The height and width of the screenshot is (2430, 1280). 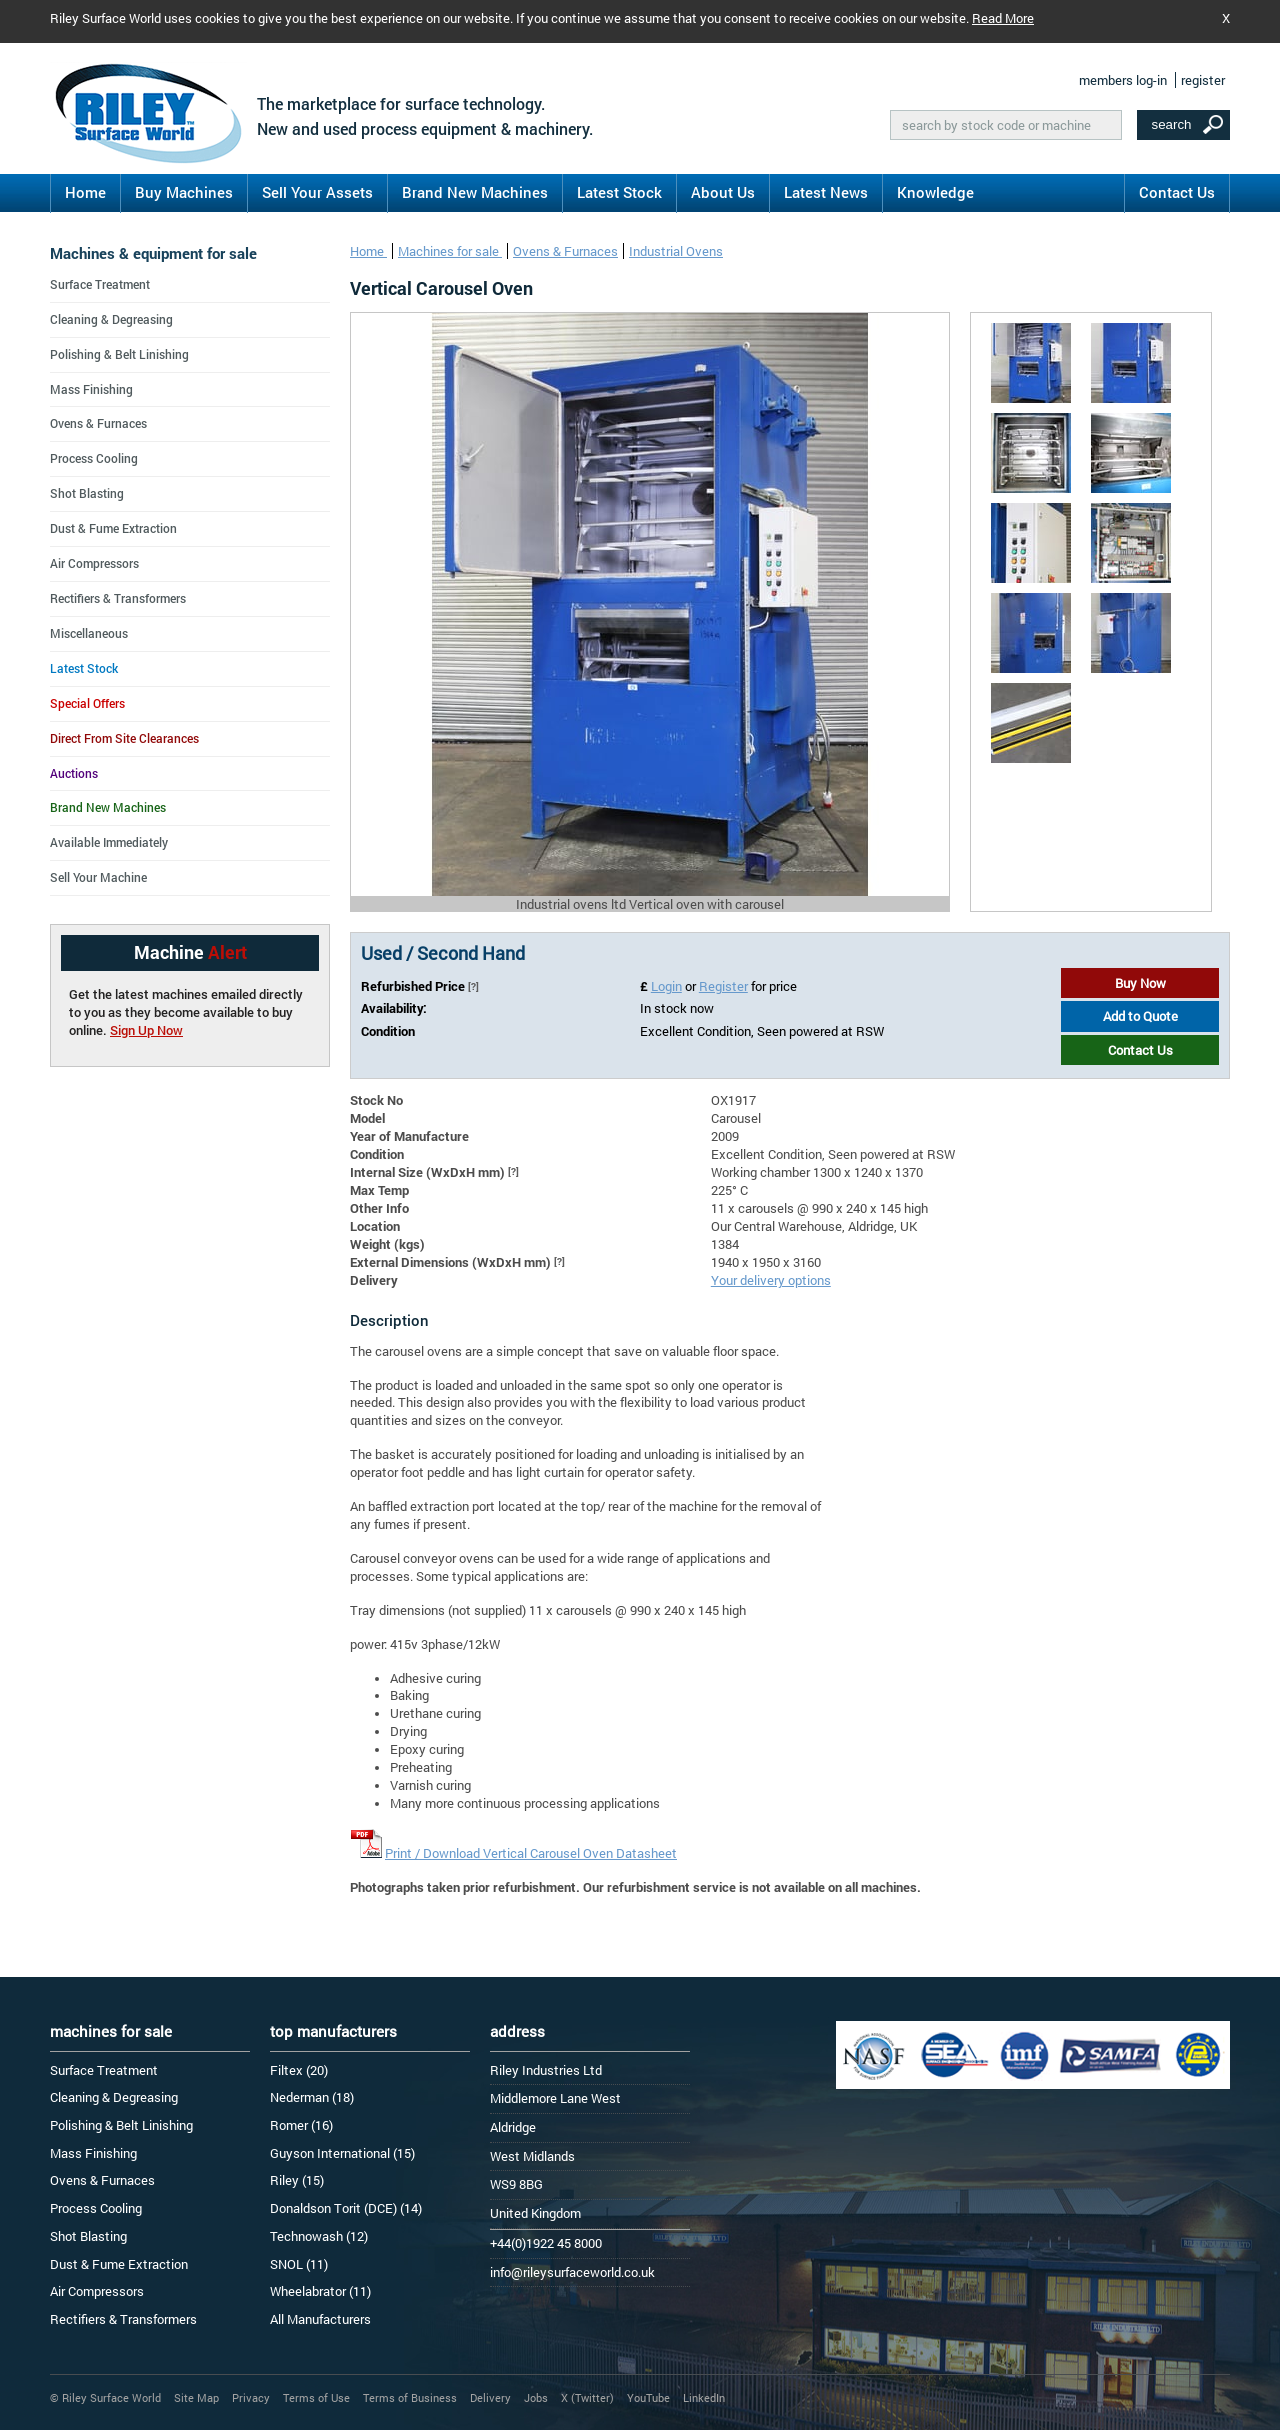 I want to click on Terms of Business, so click(x=410, y=2397).